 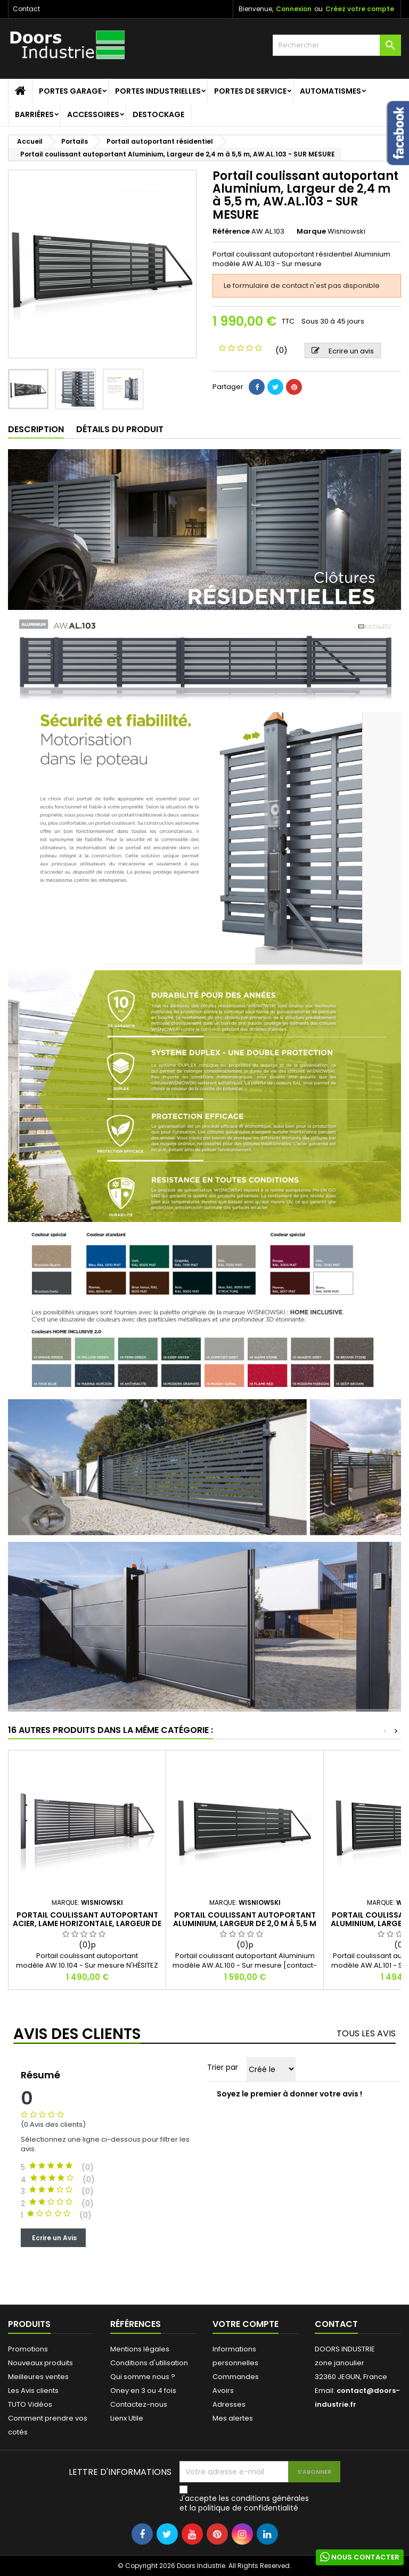 I want to click on Créez votre compte, so click(x=359, y=8).